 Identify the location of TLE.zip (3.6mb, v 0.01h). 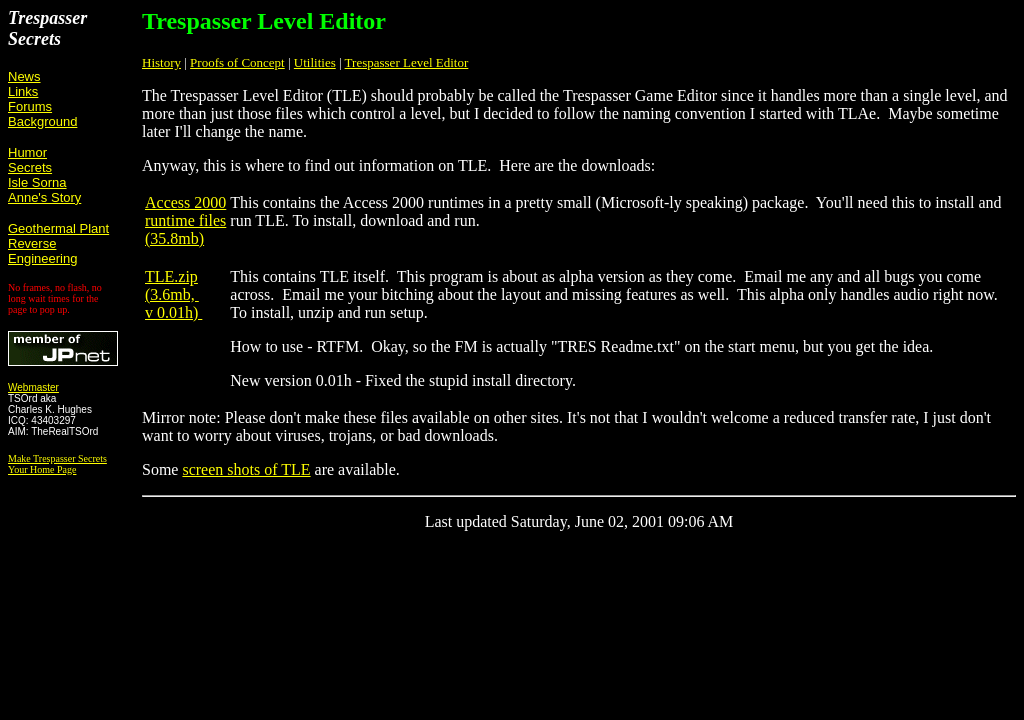
(173, 294).